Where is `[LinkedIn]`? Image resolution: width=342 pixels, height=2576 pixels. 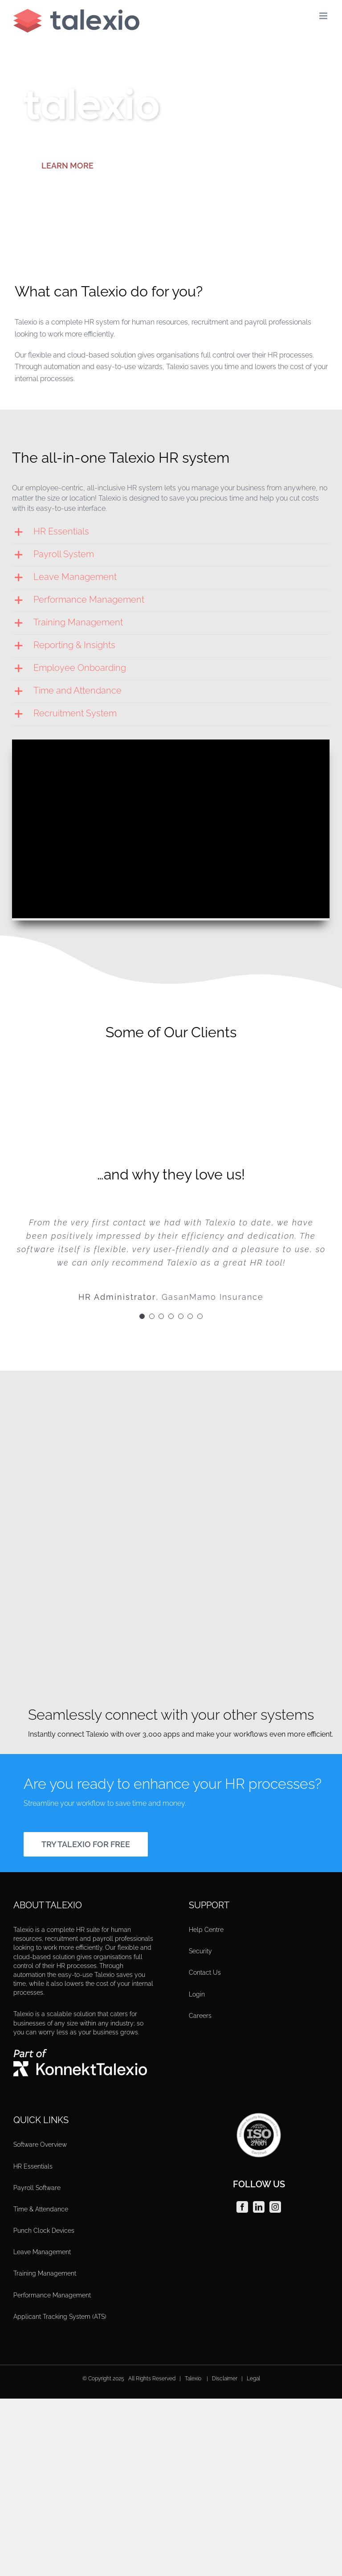 [LinkedIn] is located at coordinates (259, 2207).